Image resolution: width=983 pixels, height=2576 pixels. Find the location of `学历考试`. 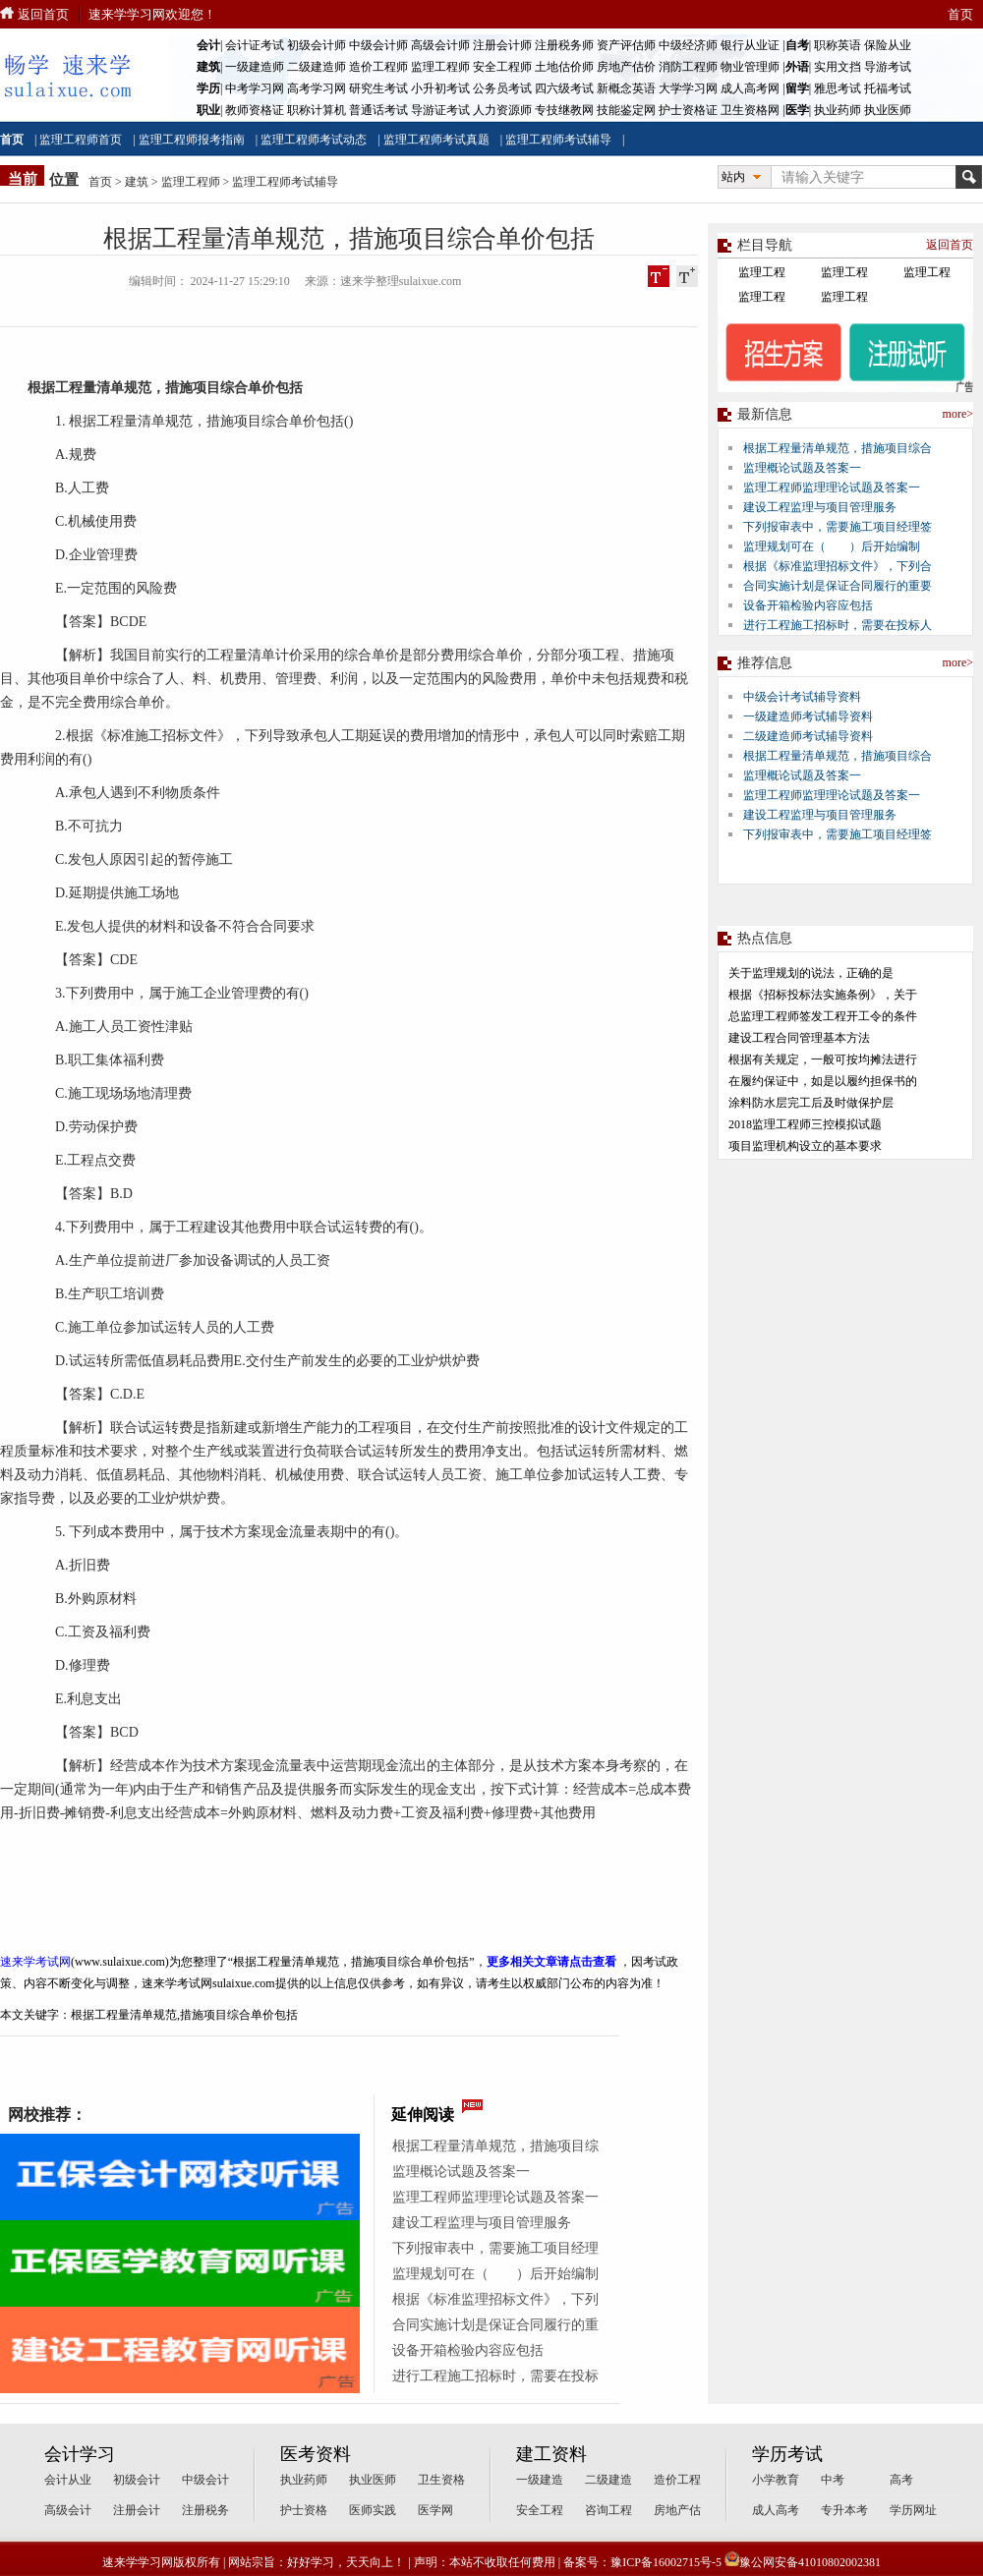

学历考试 is located at coordinates (787, 2454).